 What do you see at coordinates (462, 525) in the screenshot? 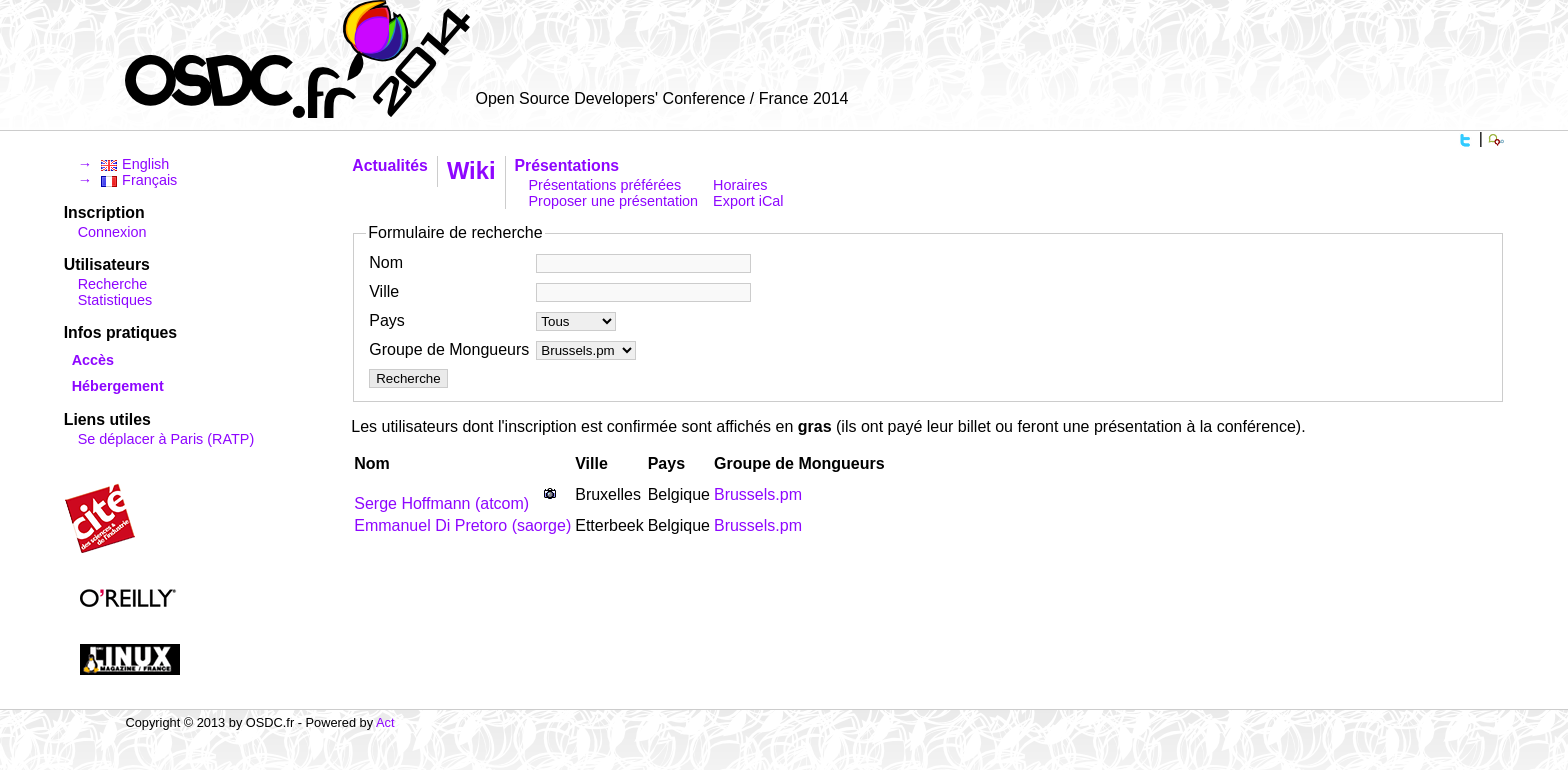
I see `Emmanuel Di Pretoro (‎saorge‎)` at bounding box center [462, 525].